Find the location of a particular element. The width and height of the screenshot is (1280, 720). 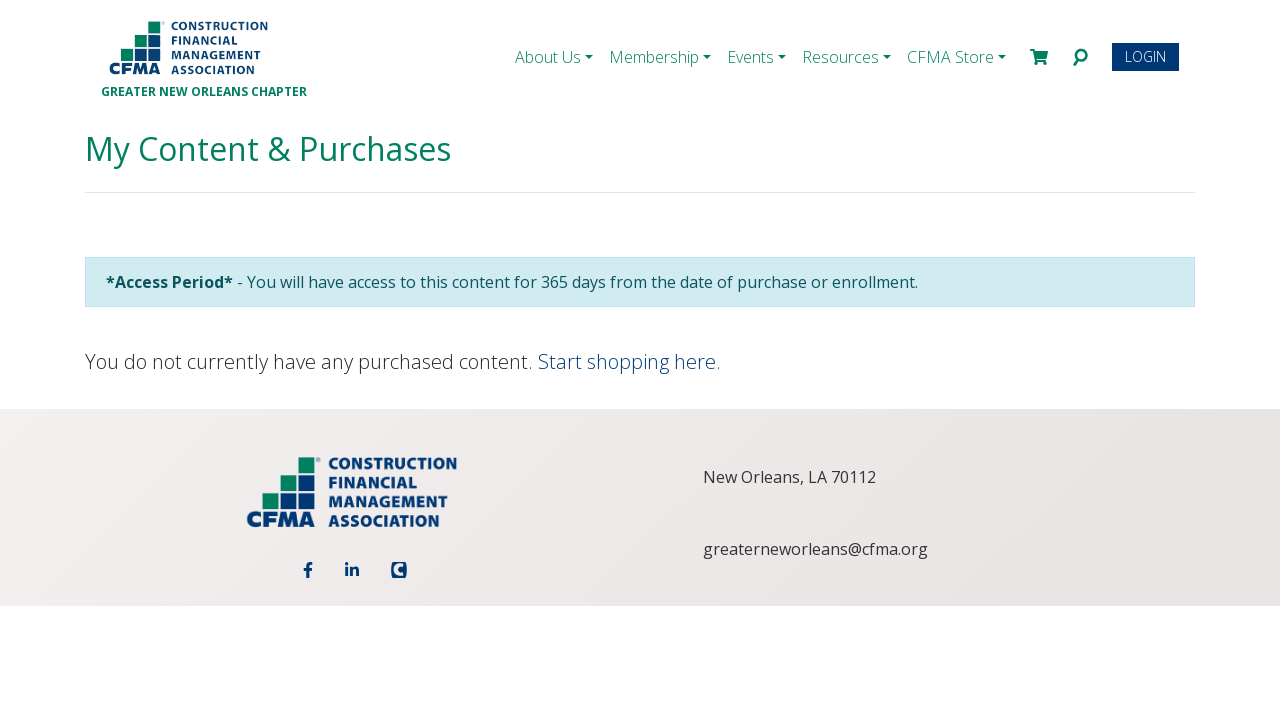

Resources is located at coordinates (840, 57).